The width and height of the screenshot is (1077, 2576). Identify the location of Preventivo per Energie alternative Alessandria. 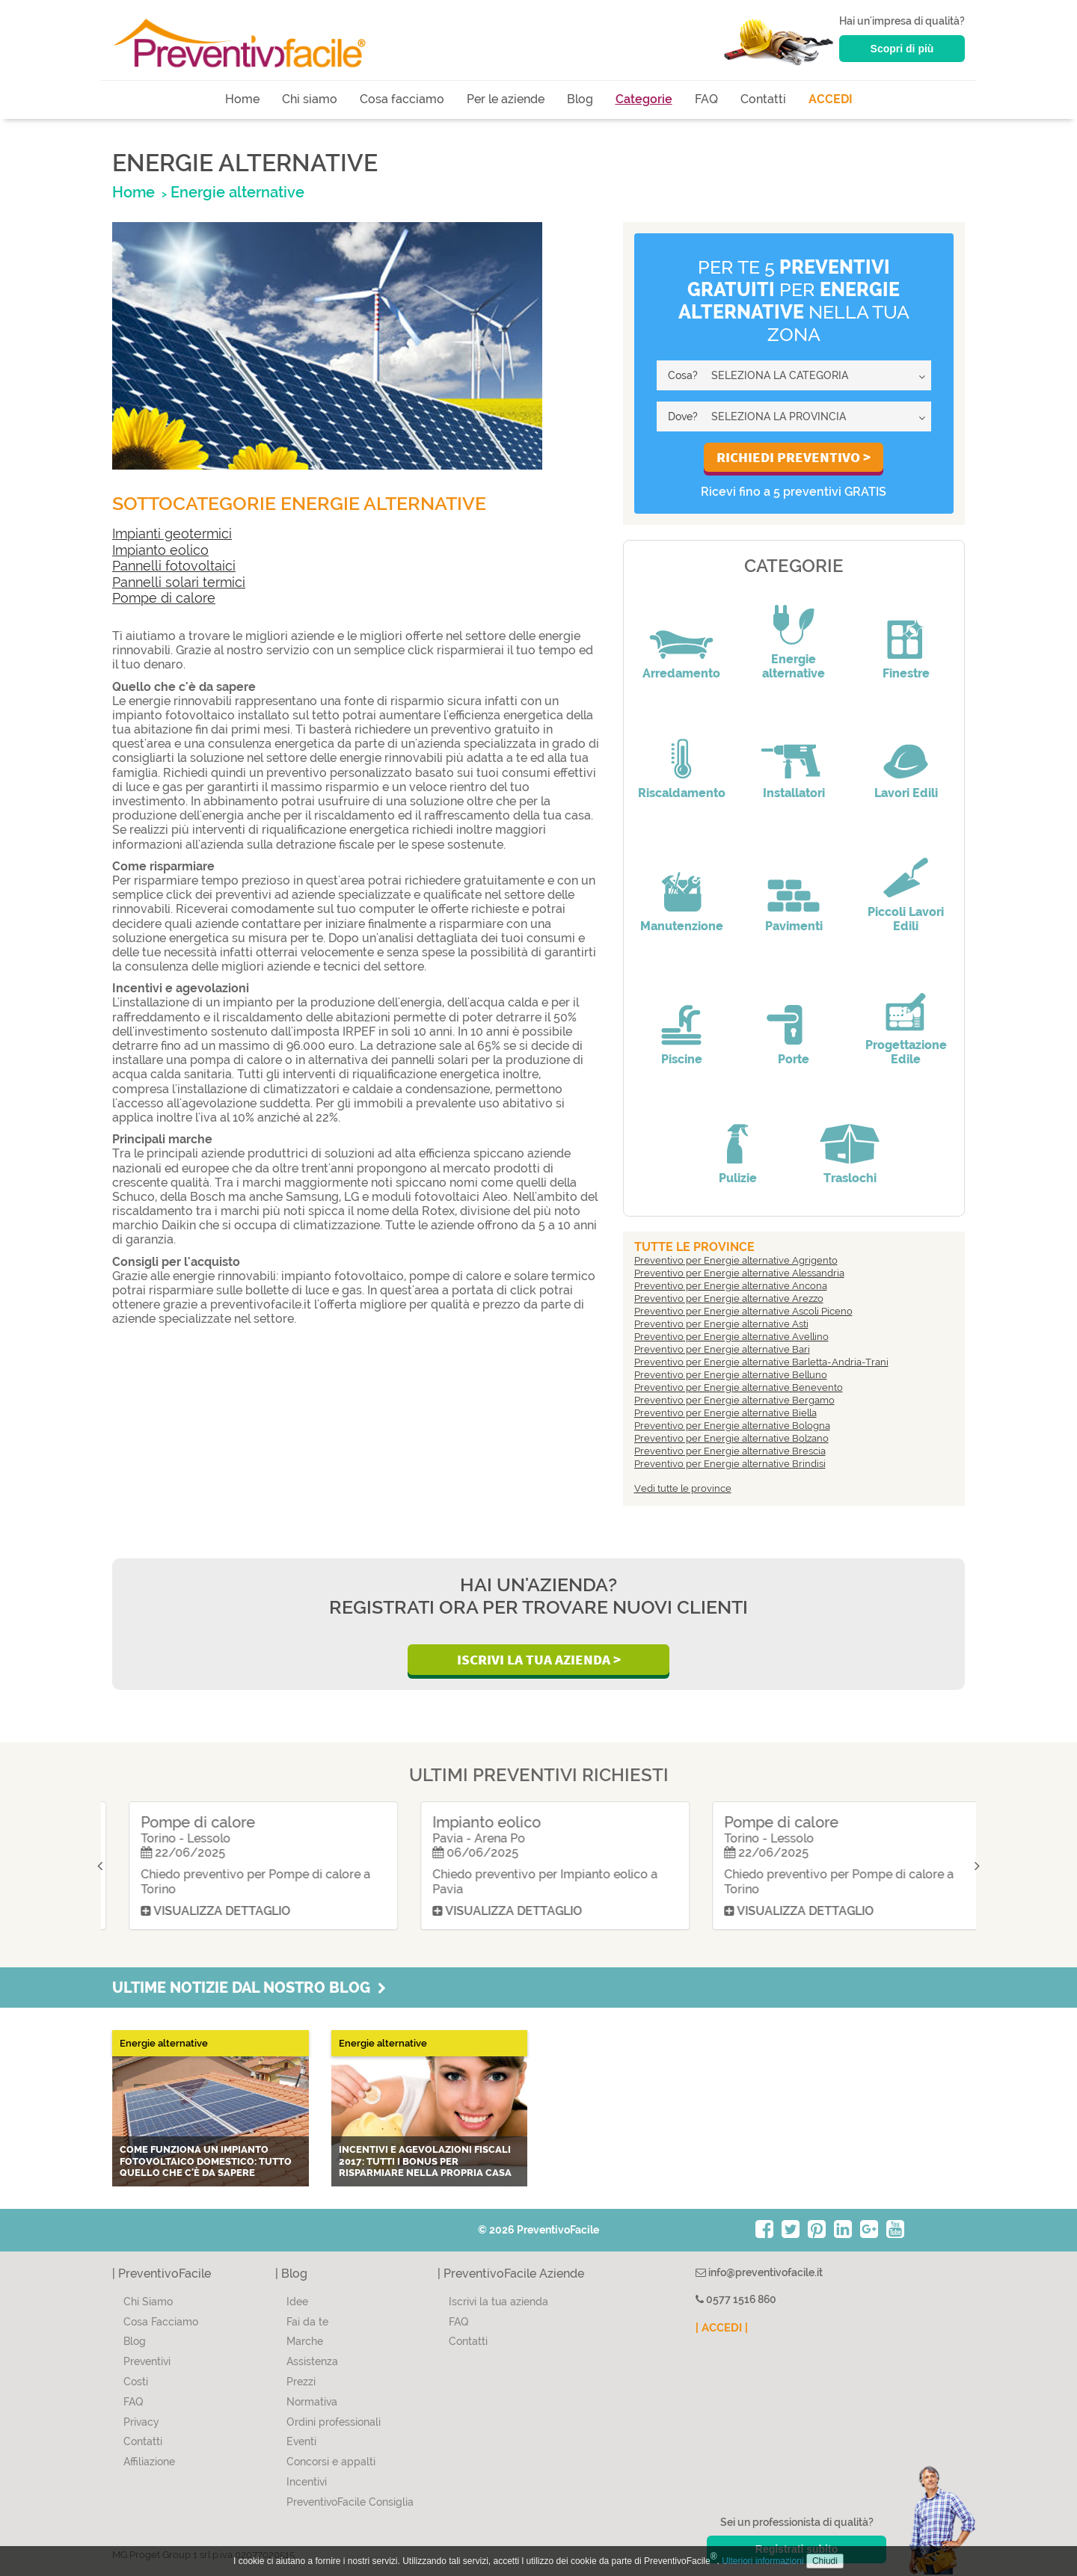
(739, 1273).